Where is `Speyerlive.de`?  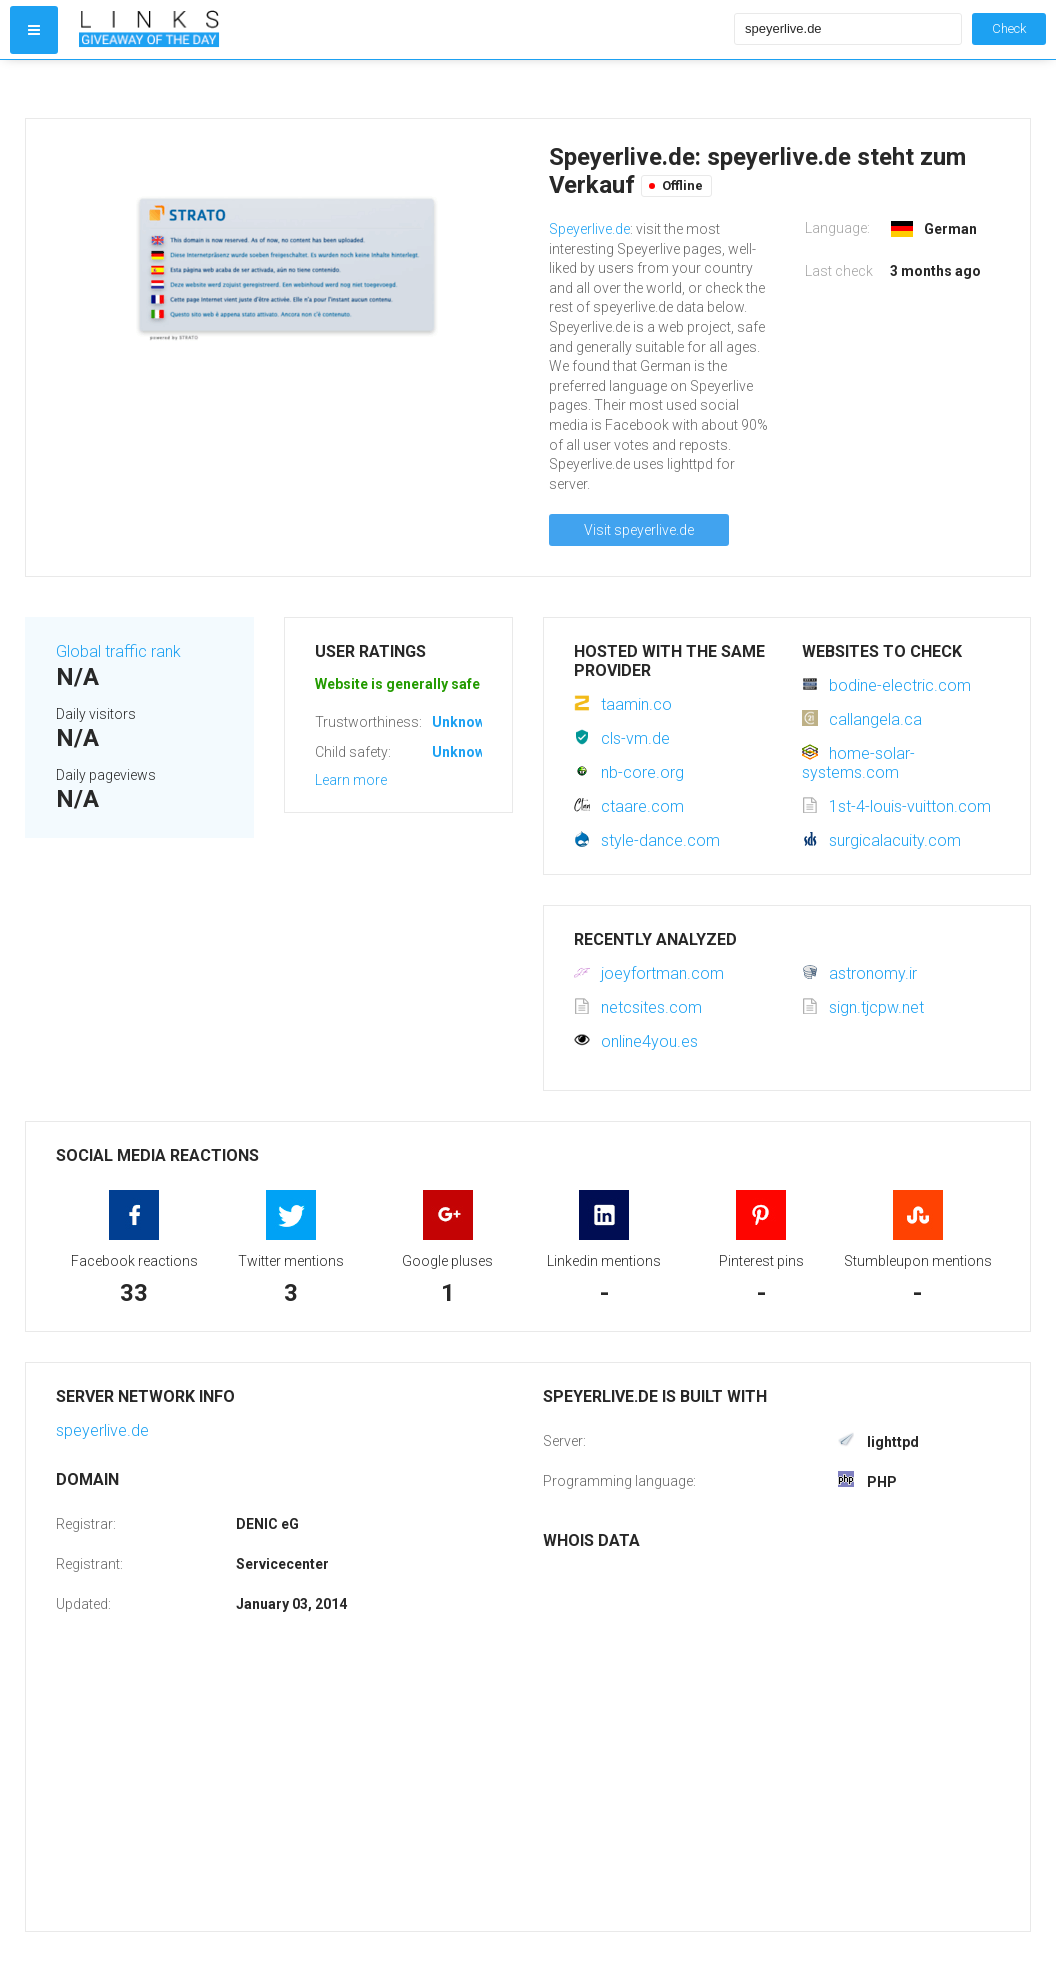
Speyerlive.de is located at coordinates (589, 229).